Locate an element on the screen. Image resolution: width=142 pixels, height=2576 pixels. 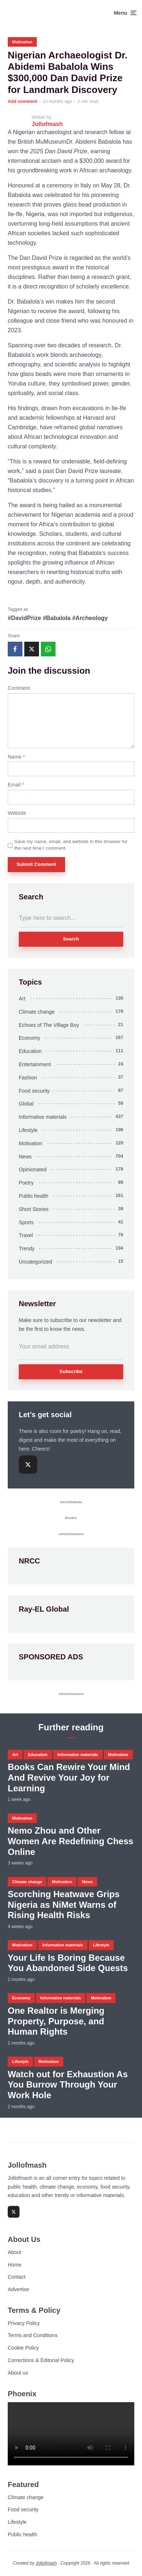
About us is located at coordinates (18, 2373).